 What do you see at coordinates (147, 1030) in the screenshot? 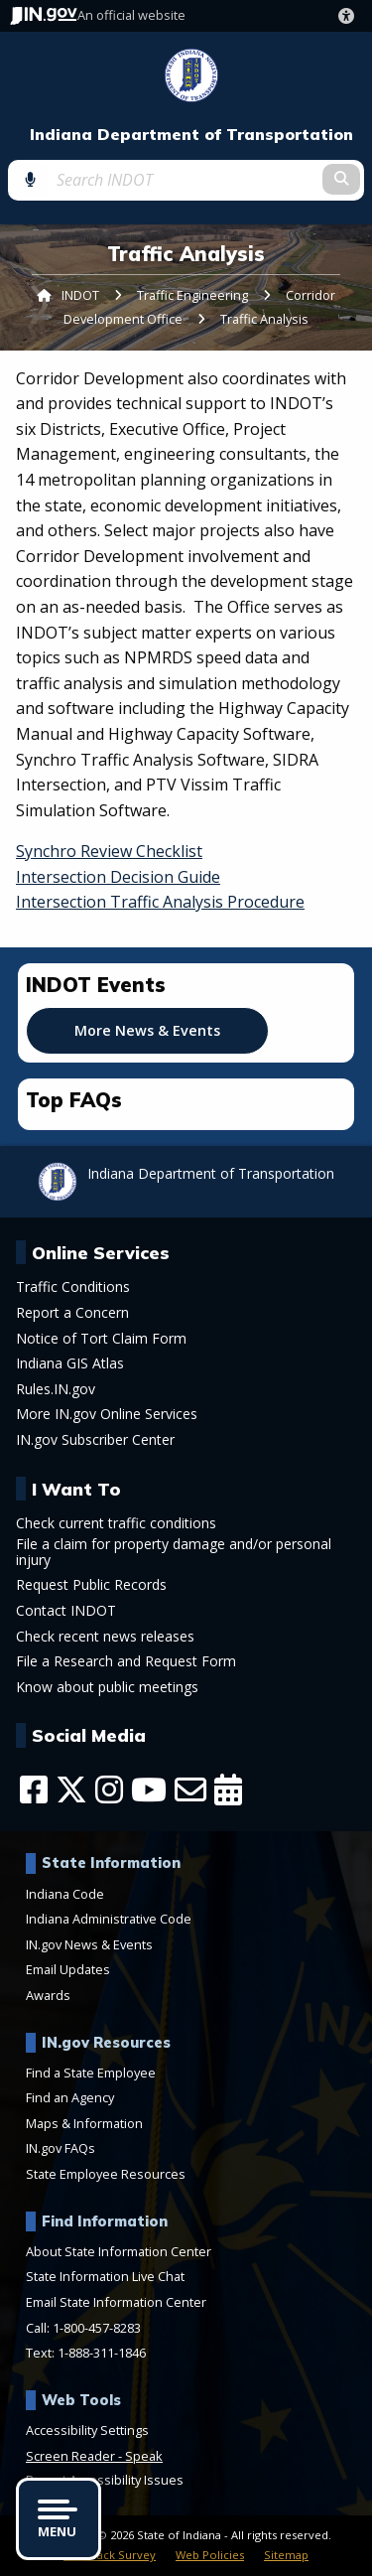
I see `More News & Events` at bounding box center [147, 1030].